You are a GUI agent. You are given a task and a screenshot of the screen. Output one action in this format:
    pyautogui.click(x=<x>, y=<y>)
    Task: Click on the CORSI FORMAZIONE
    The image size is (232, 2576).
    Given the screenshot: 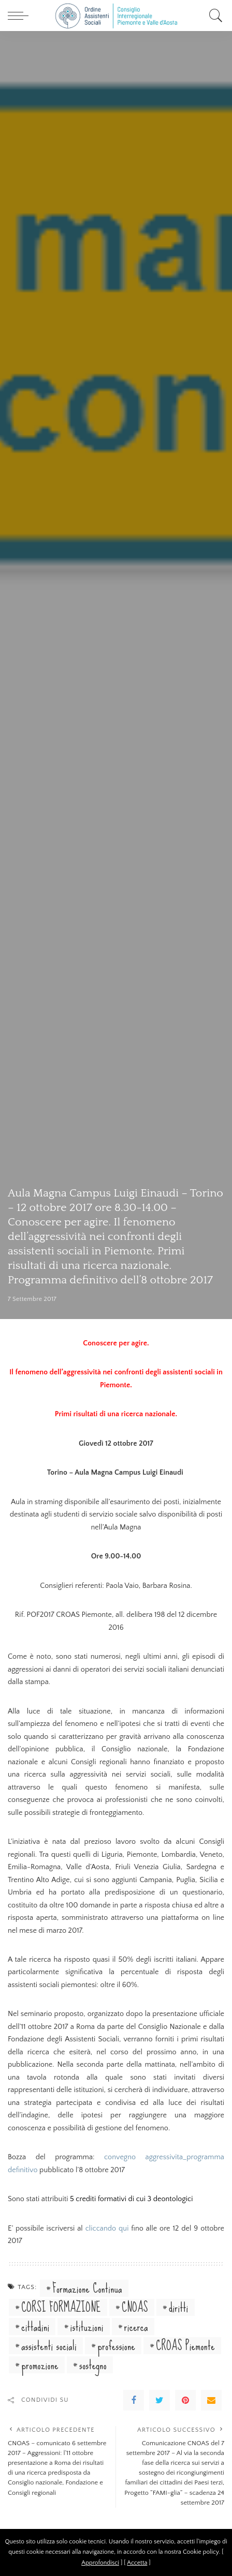 What is the action you would take?
    pyautogui.click(x=61, y=2307)
    